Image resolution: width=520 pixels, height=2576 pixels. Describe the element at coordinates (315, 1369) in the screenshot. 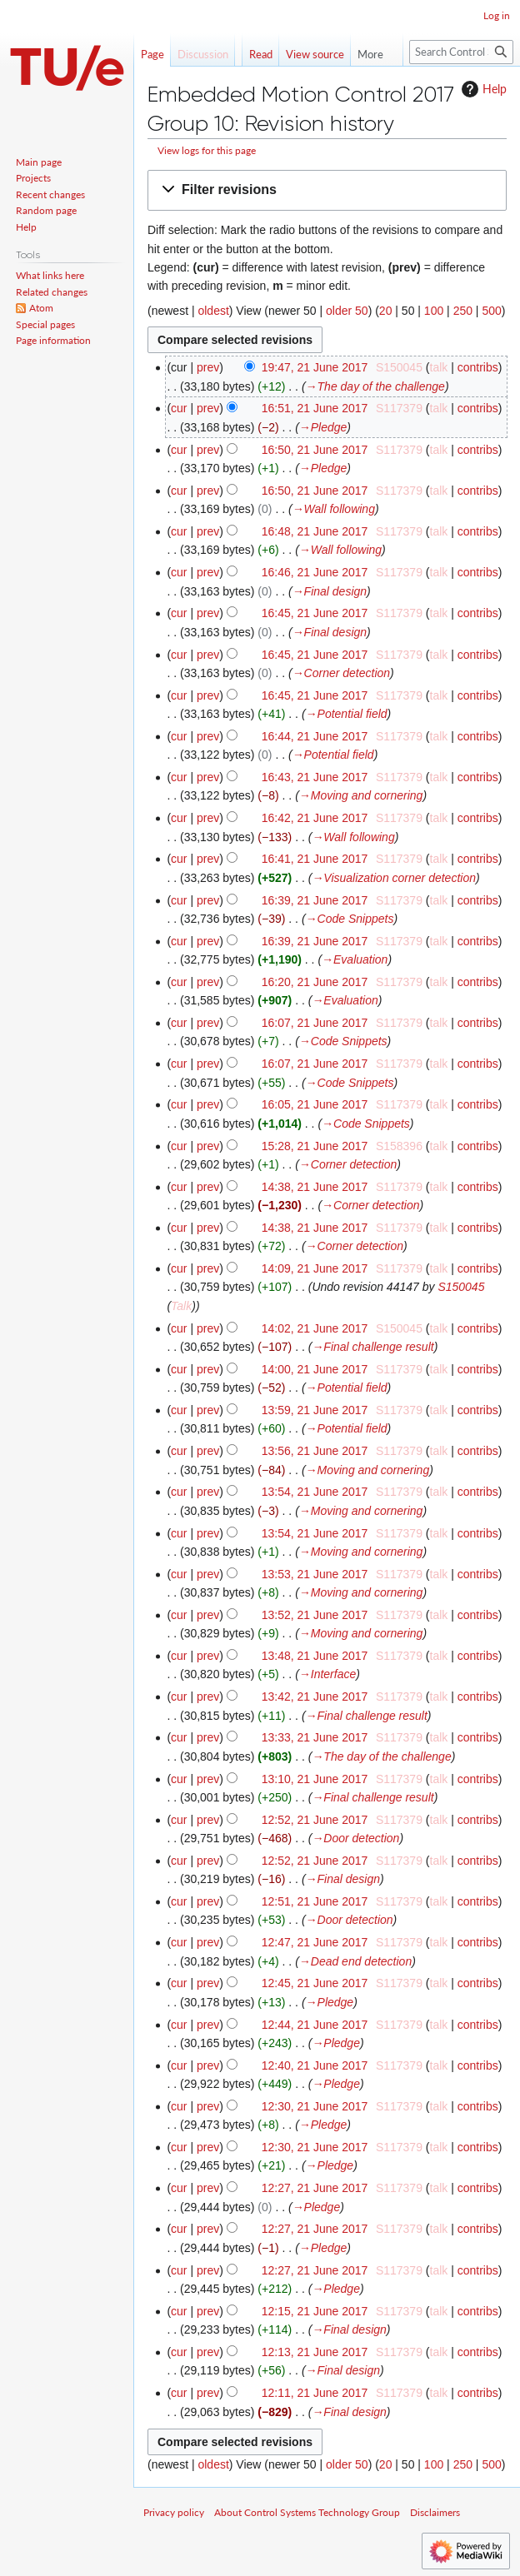

I see `14:00, 21 June 2017` at that location.